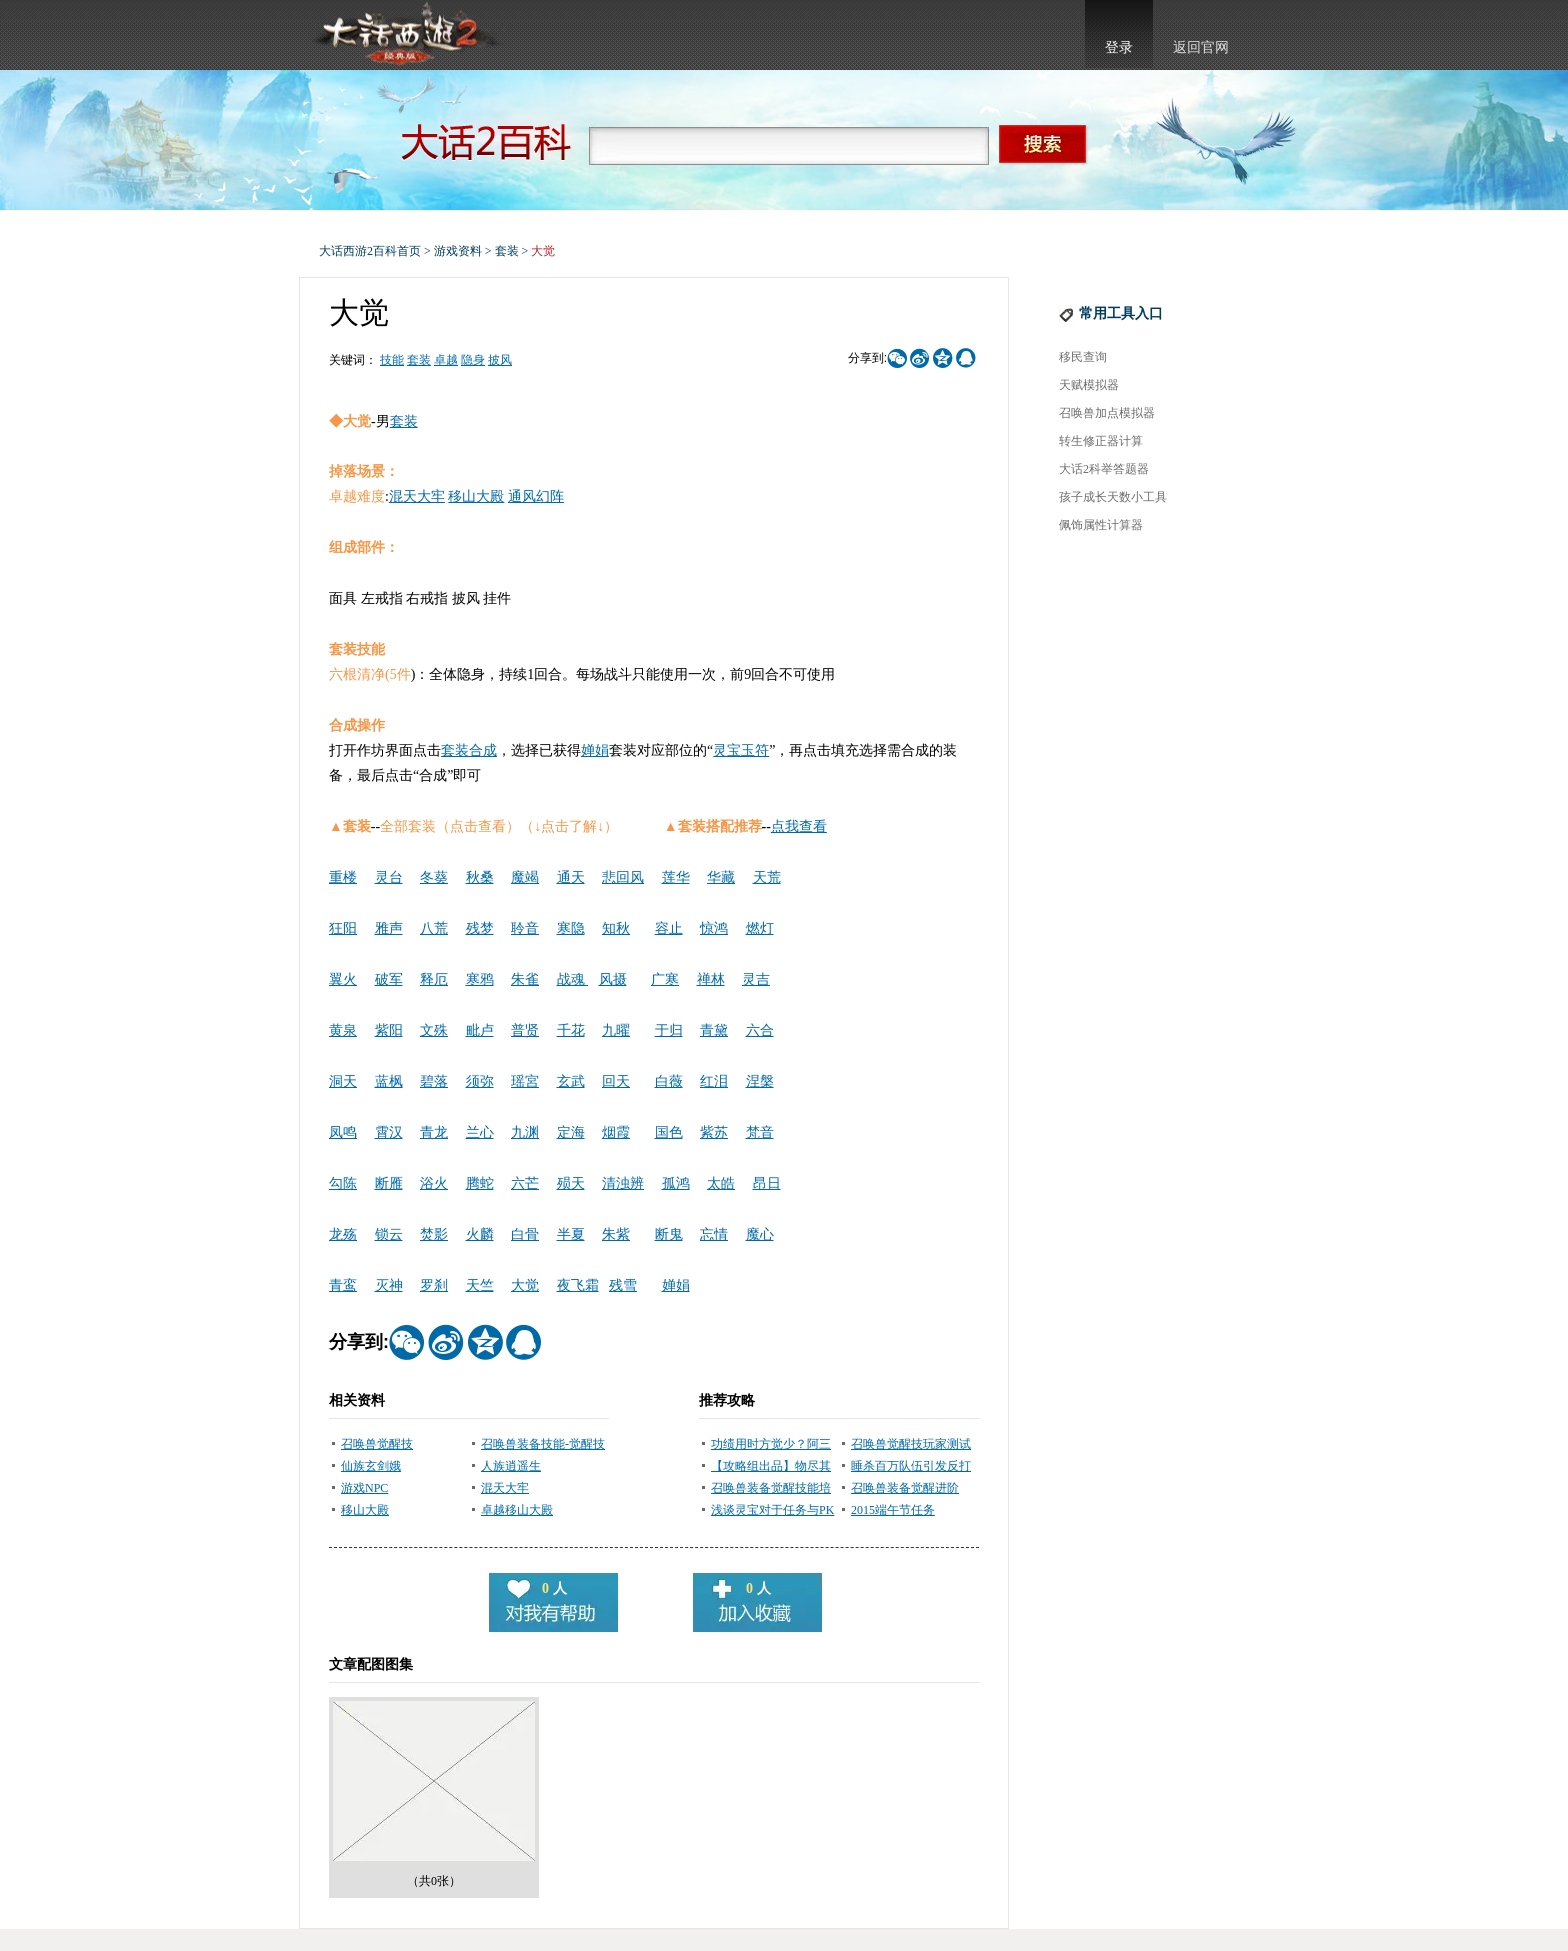 This screenshot has height=1951, width=1568. I want to click on 寒鸦, so click(480, 979).